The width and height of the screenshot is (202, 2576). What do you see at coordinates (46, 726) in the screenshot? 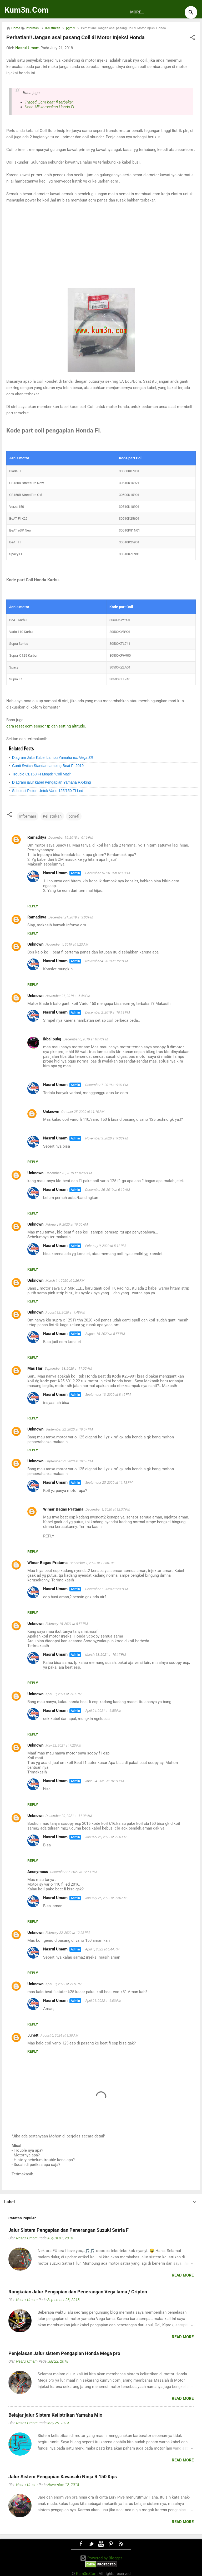
I see `cara reset ecm sensor tp dan setting altitude.` at bounding box center [46, 726].